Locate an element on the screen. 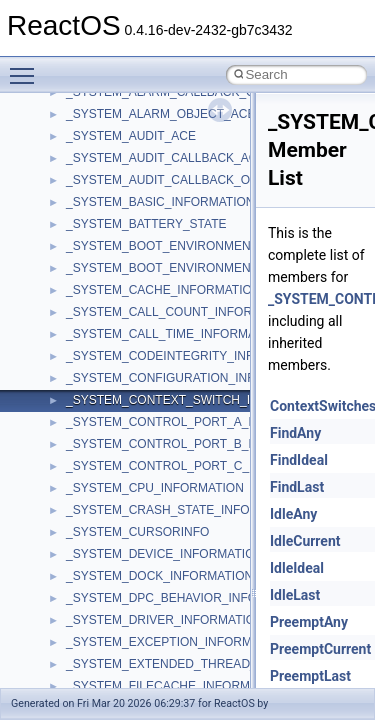 The image size is (375, 720). How to contribute to lwIP is located at coordinates (100, 128).